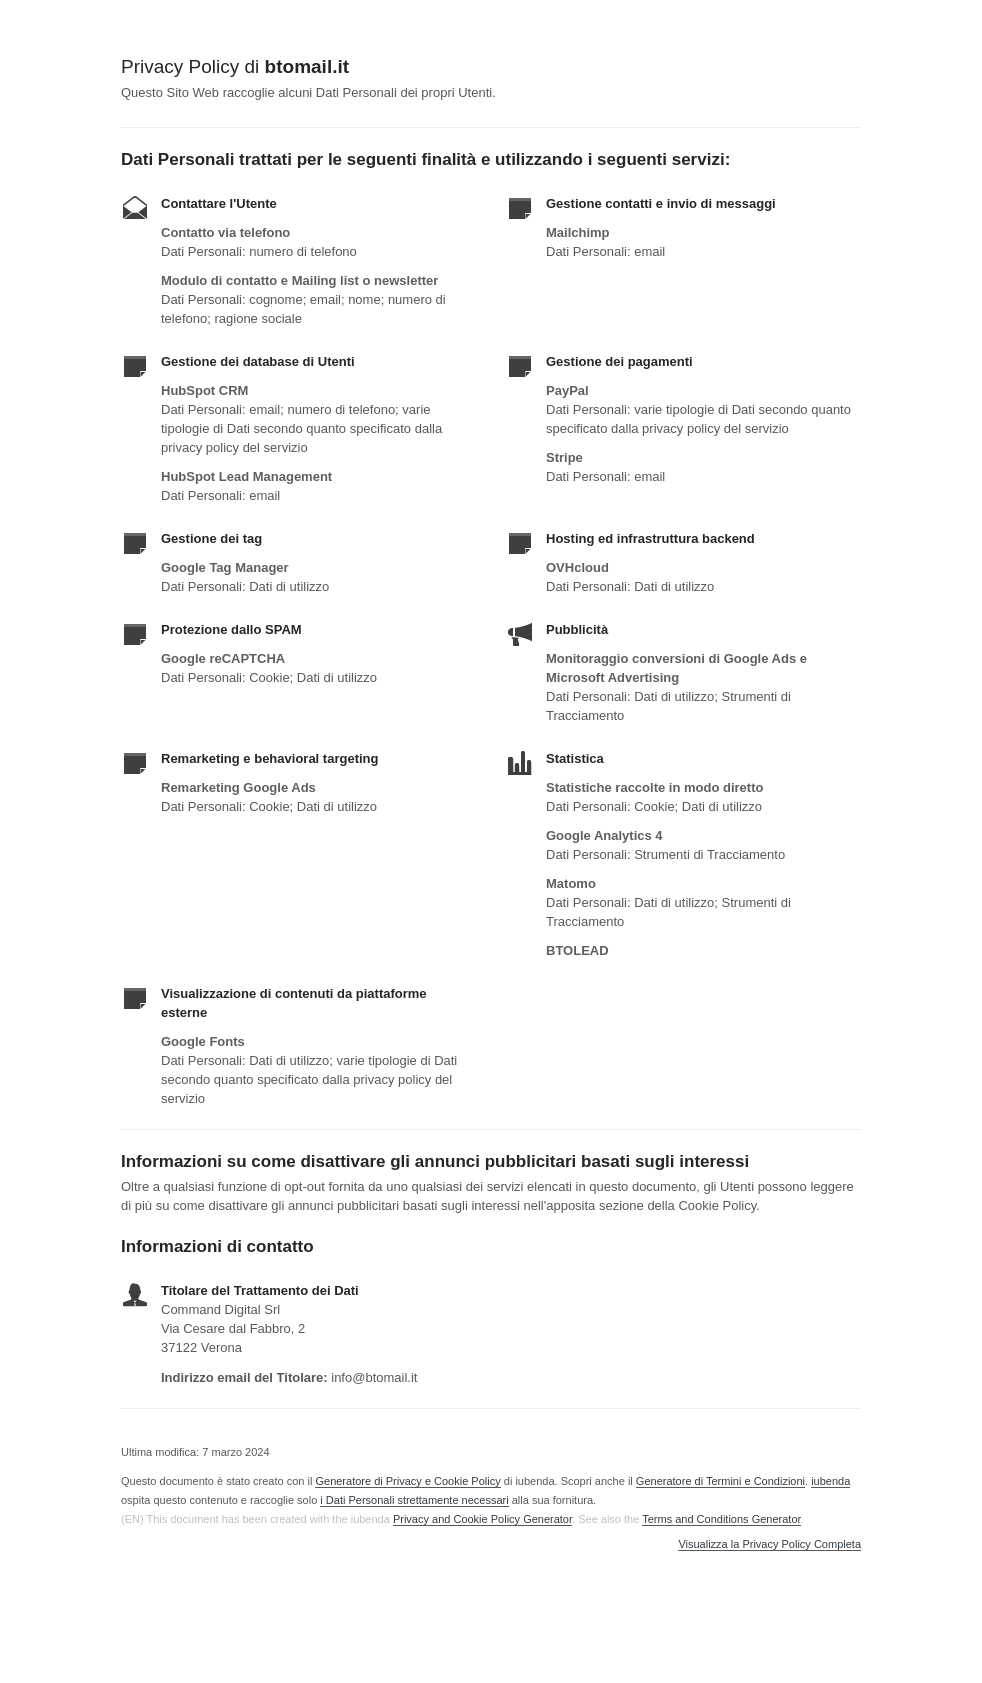  Describe the element at coordinates (414, 1500) in the screenshot. I see `i Dati Personali strettamente necessari` at that location.